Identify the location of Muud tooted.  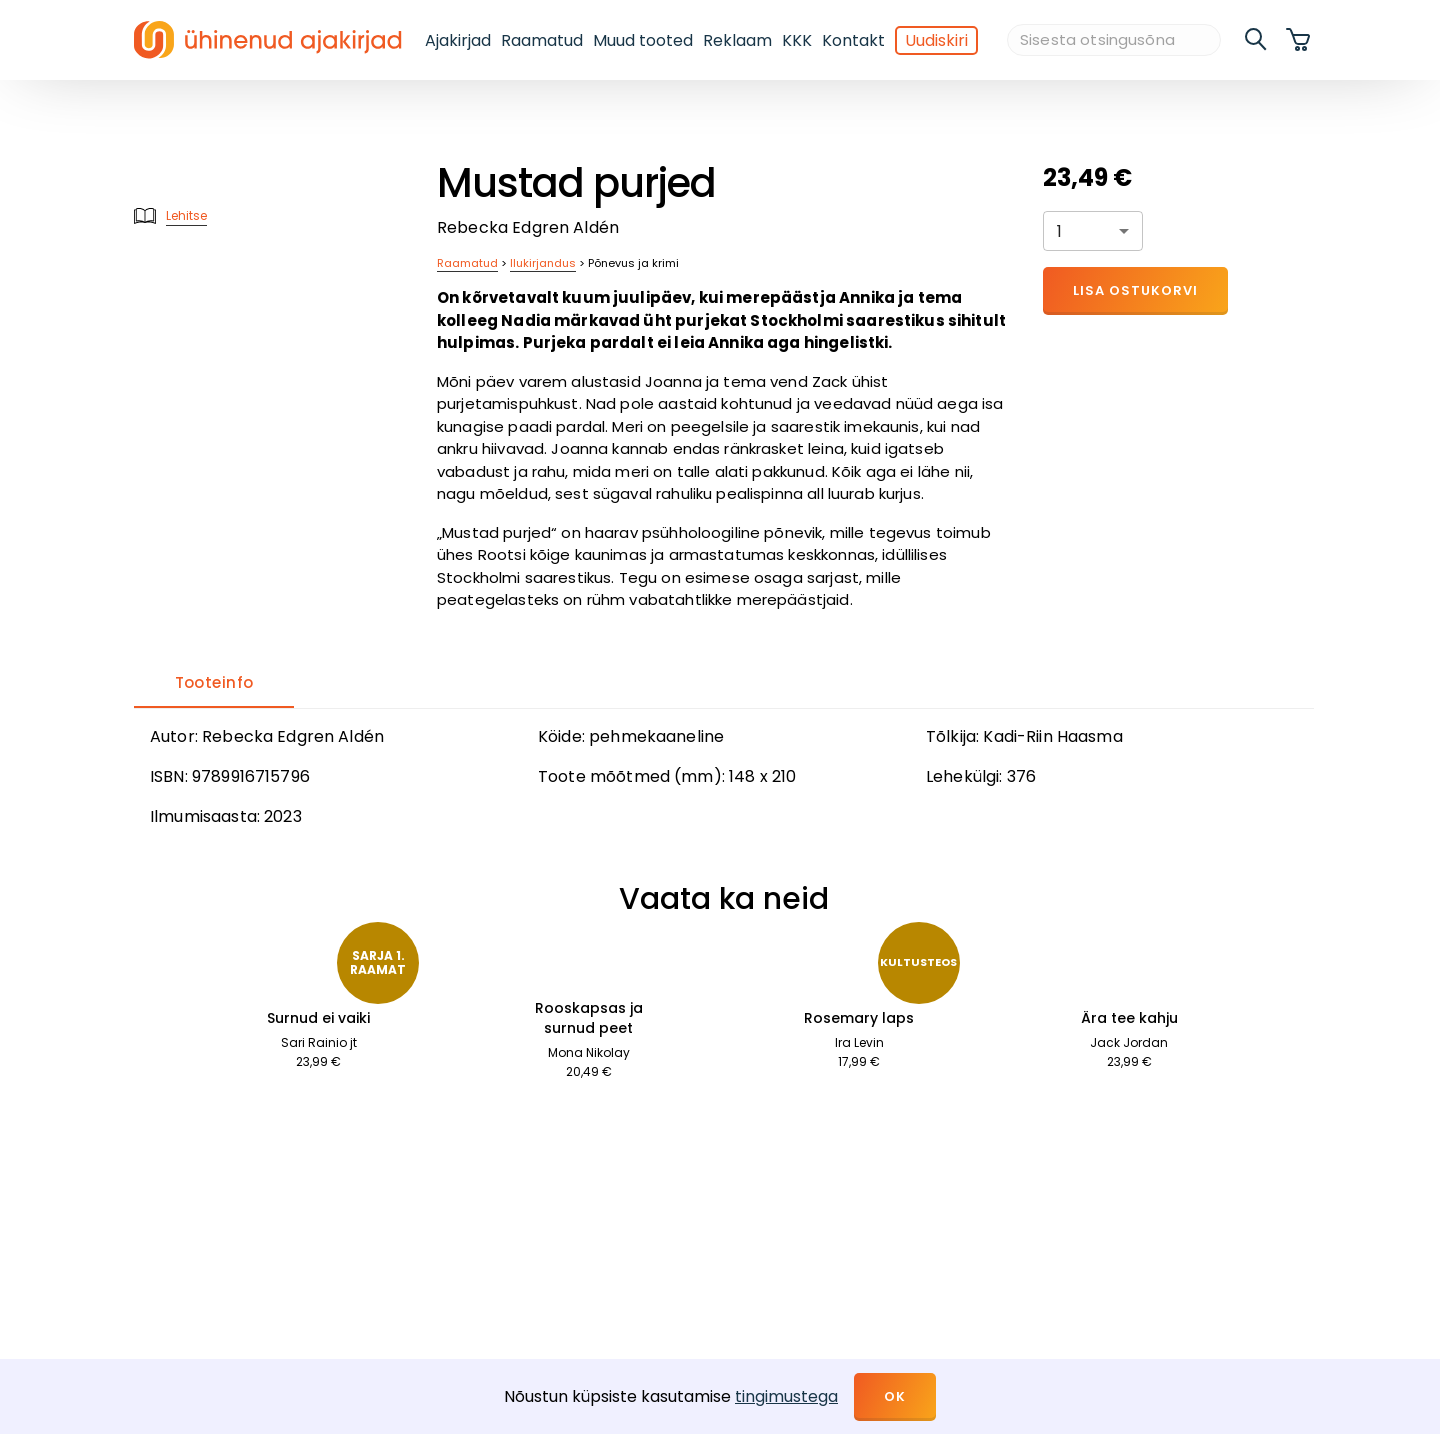
(643, 40).